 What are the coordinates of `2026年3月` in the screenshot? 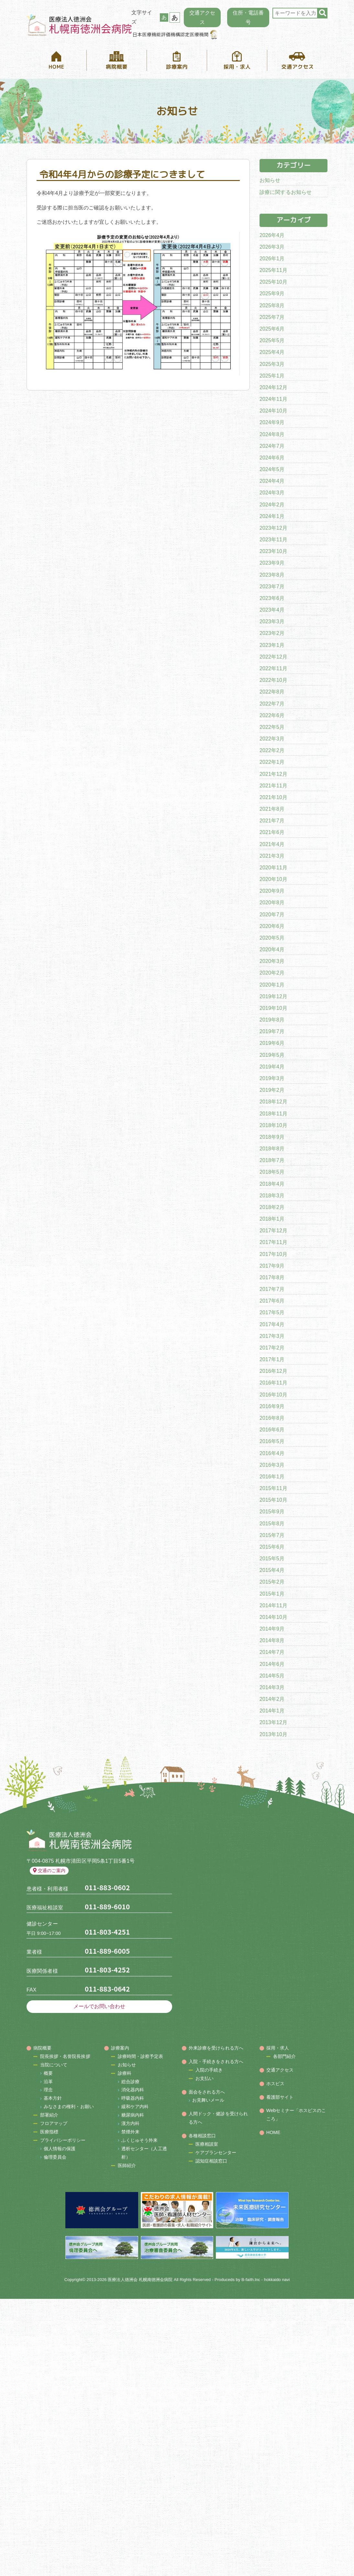 It's located at (272, 247).